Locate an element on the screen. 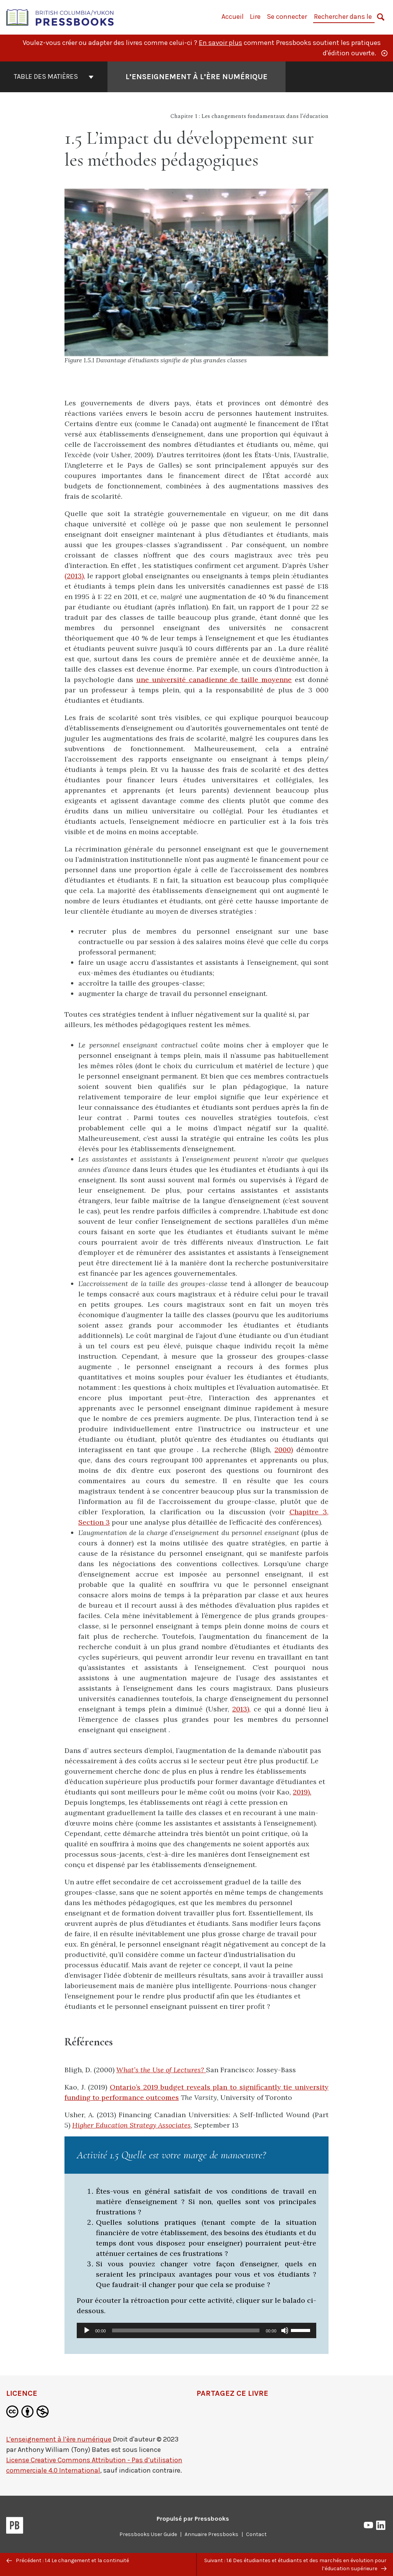 Image resolution: width=393 pixels, height=2576 pixels. L’enseignement à l’ère numérique is located at coordinates (58, 2439).